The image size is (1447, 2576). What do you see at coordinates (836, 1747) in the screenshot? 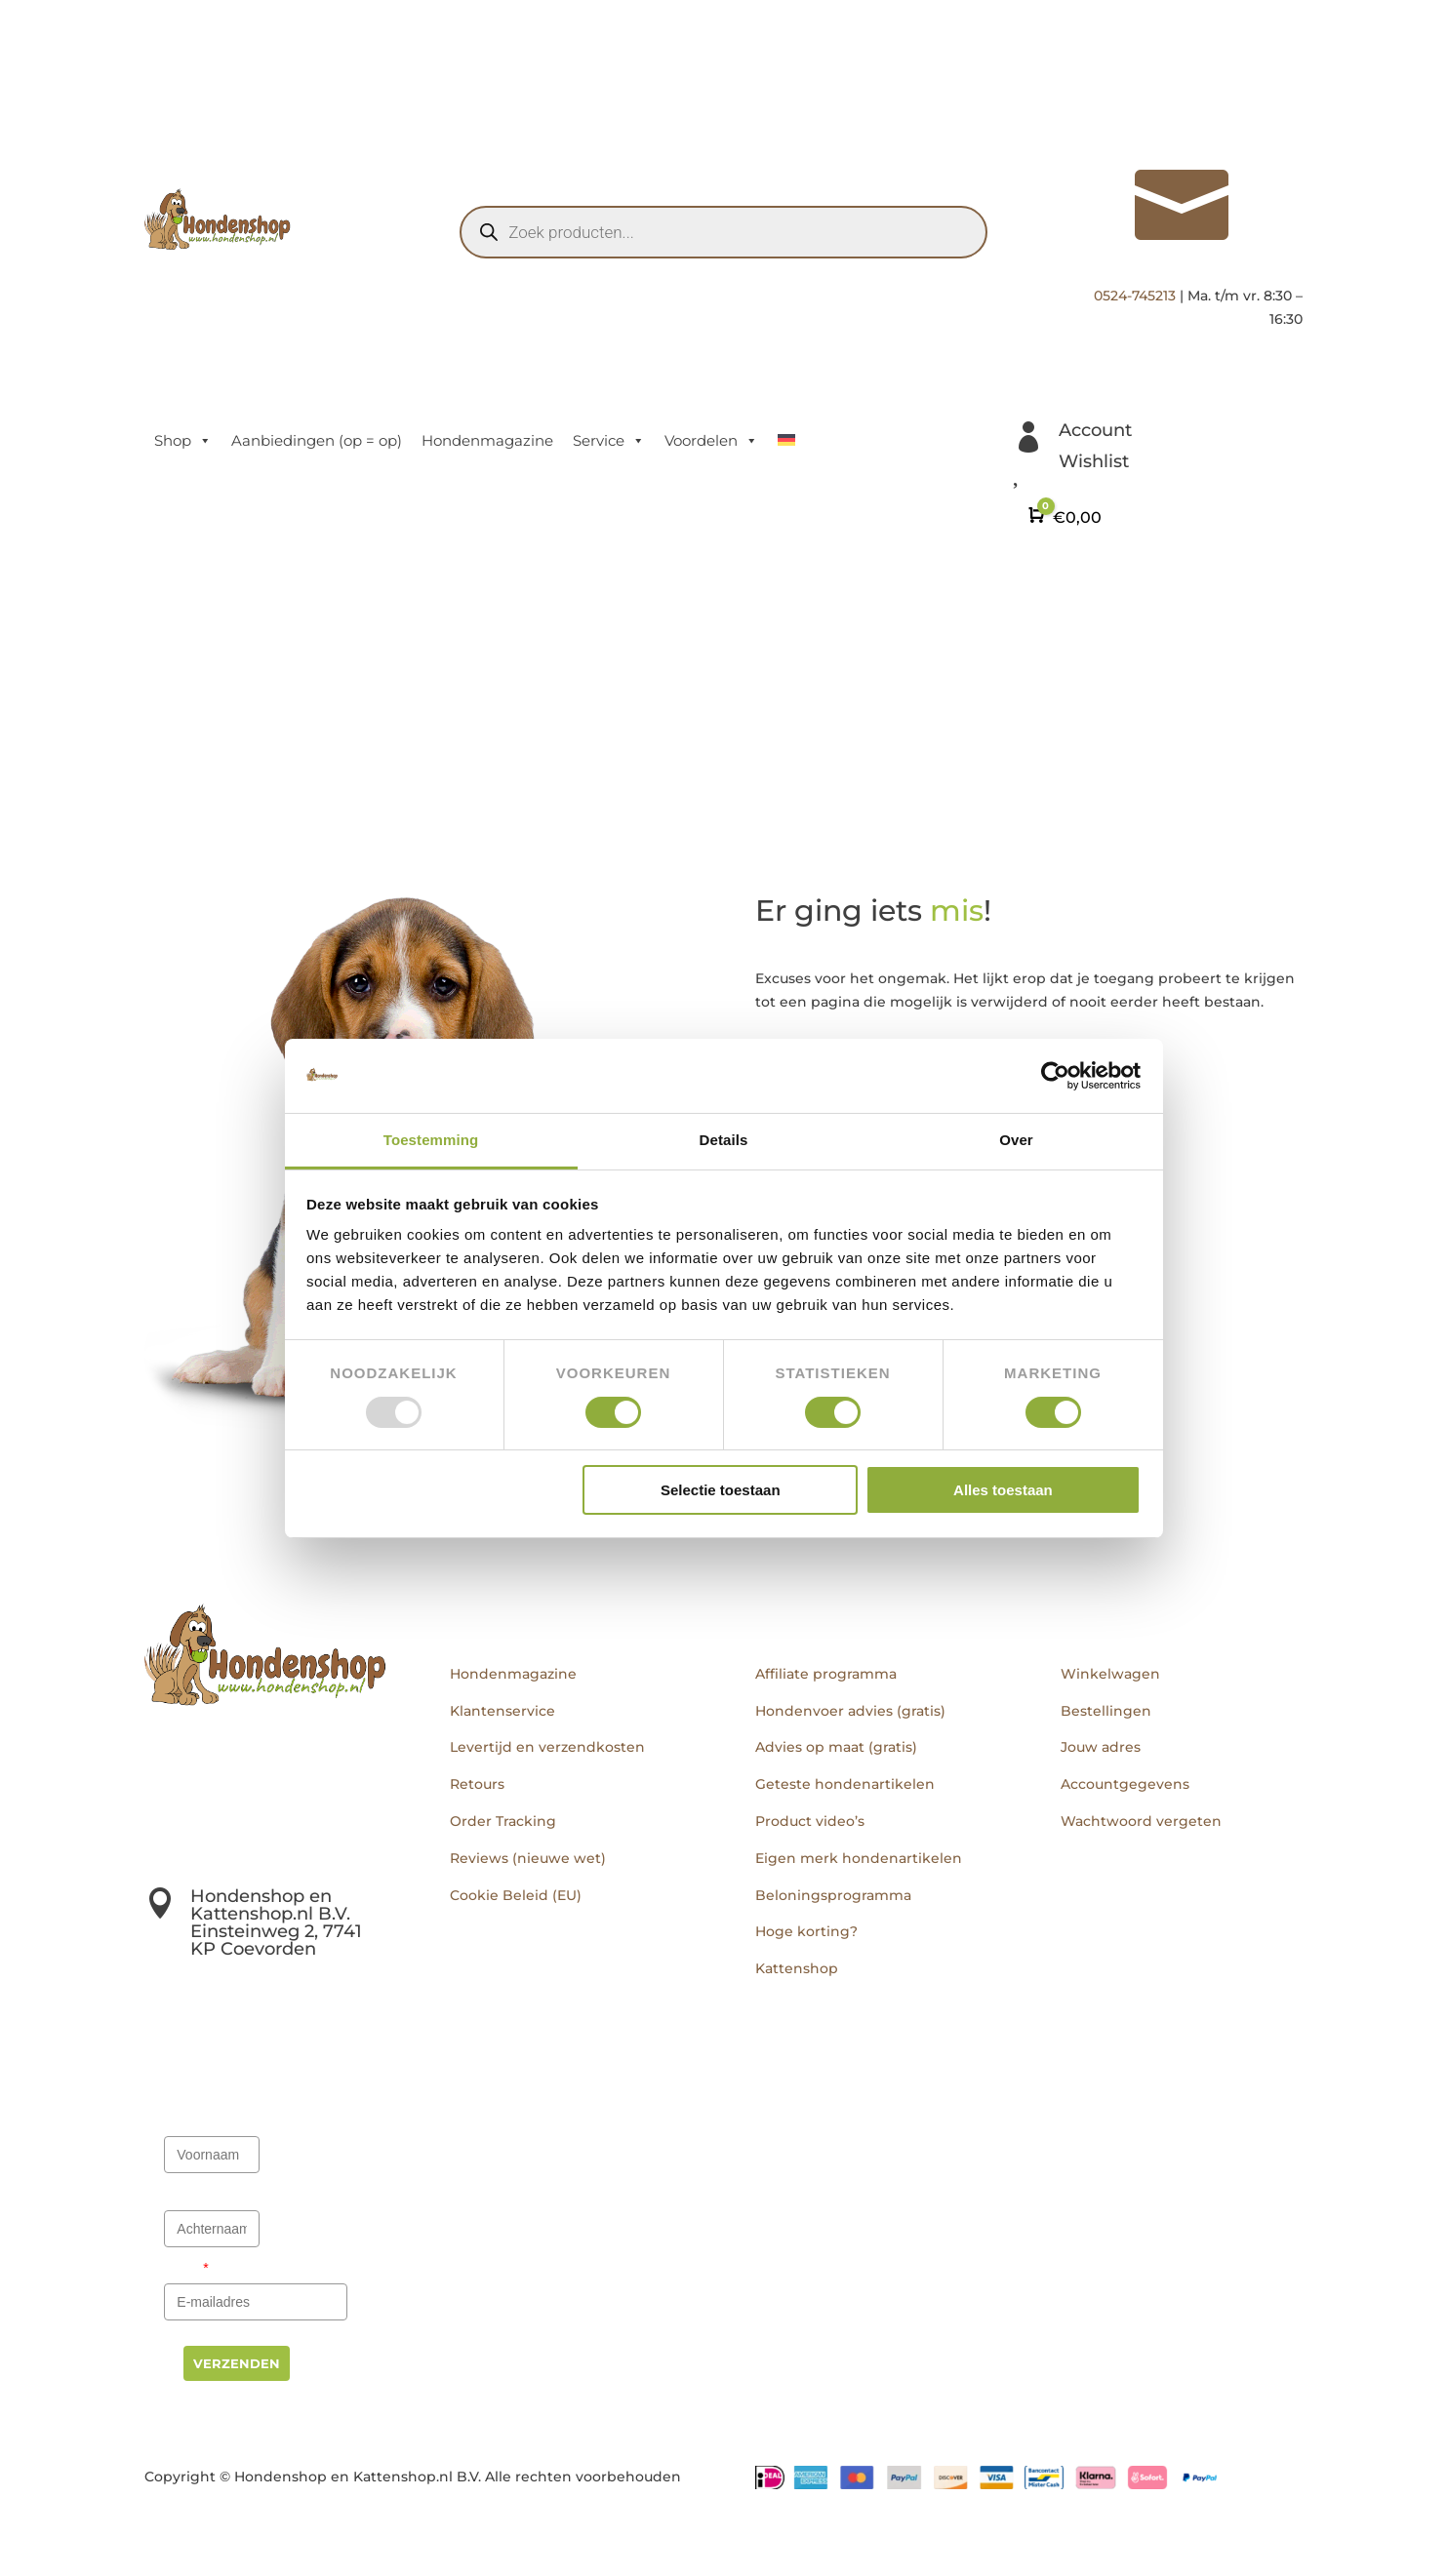
I see `Advies op maat (gratis)` at bounding box center [836, 1747].